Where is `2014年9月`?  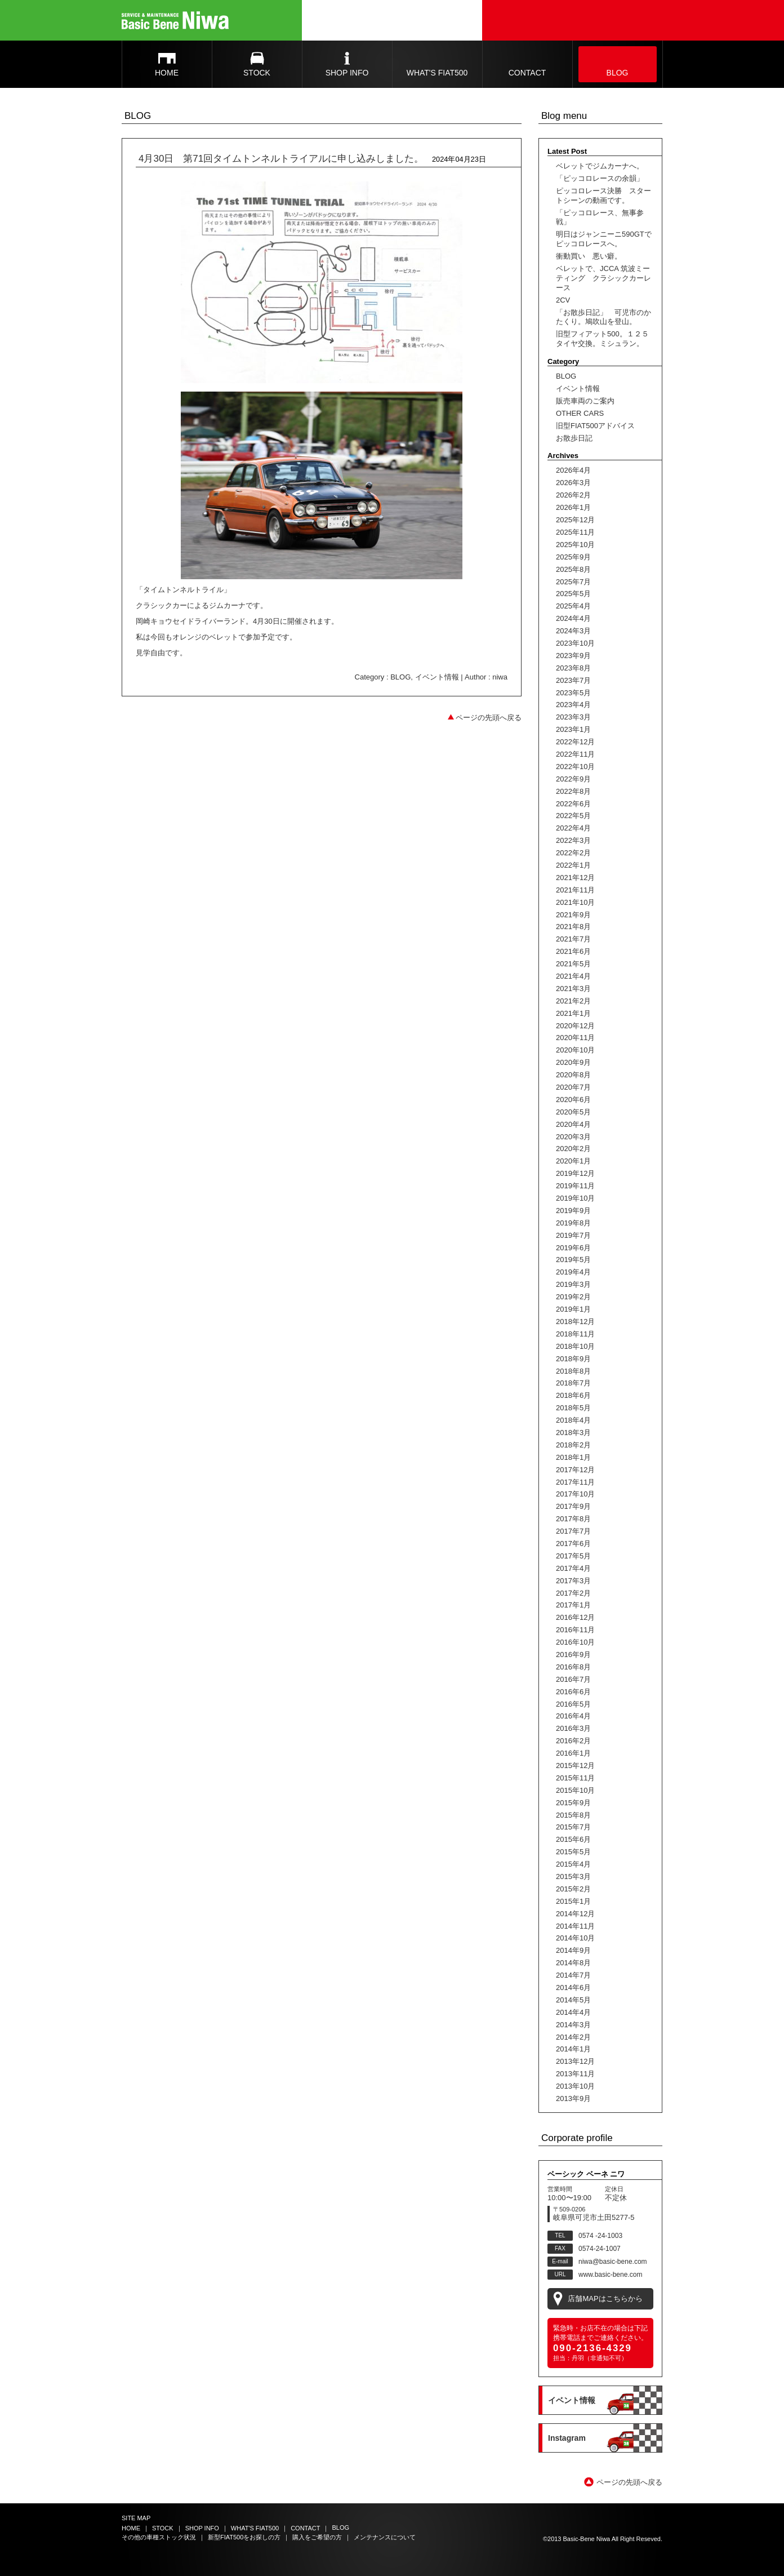
2014年9月 is located at coordinates (573, 1950).